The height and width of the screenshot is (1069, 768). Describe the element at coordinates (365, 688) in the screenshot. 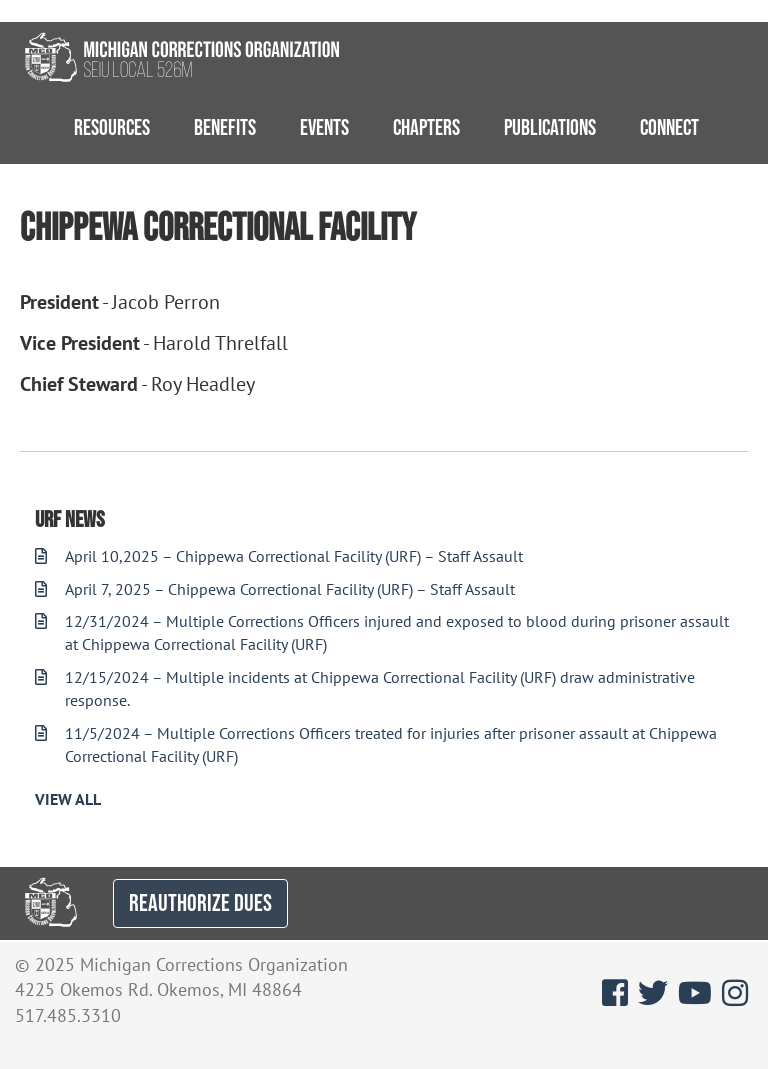

I see `12/15/2024 – Multiple incidents at Chippewa Correctional Facility (URF) draw administrative response.` at that location.